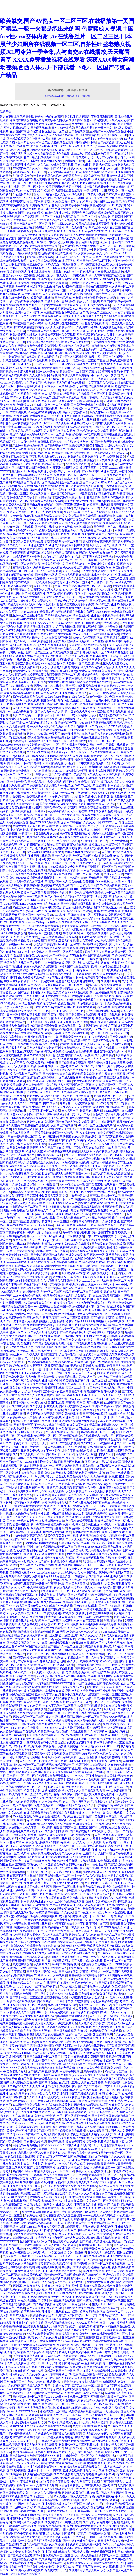 This screenshot has width=135, height=2576. I want to click on 800AⅤ在线视频免费观看, so click(37, 2160).